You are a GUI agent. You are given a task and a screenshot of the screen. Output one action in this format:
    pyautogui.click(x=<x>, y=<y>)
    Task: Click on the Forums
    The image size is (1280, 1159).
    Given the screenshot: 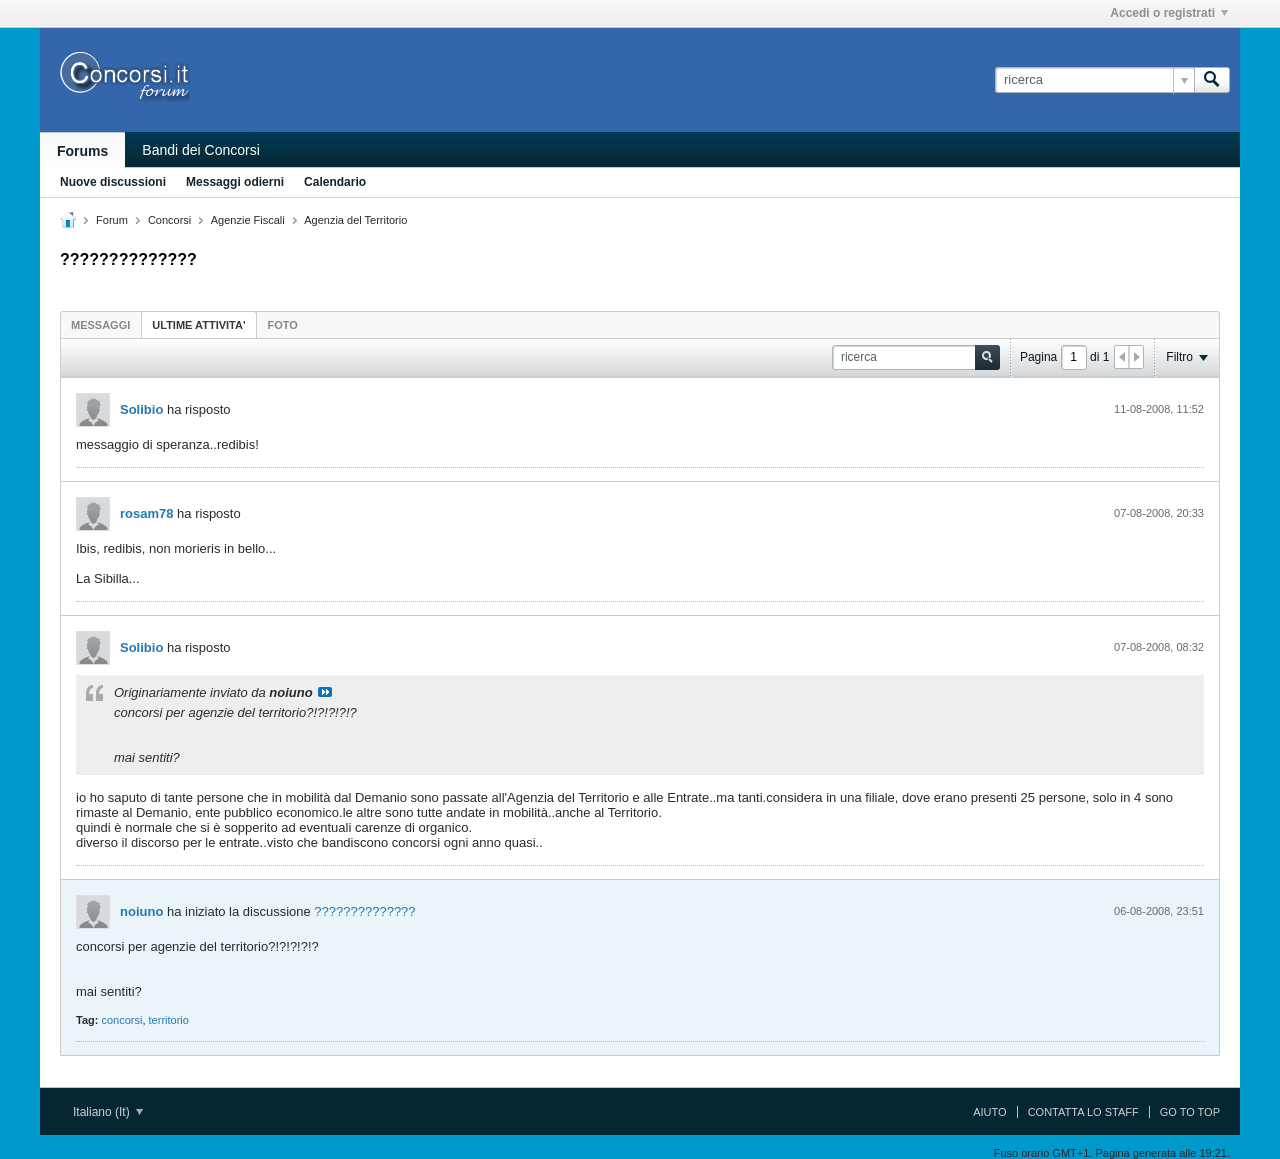 What is the action you would take?
    pyautogui.click(x=82, y=151)
    